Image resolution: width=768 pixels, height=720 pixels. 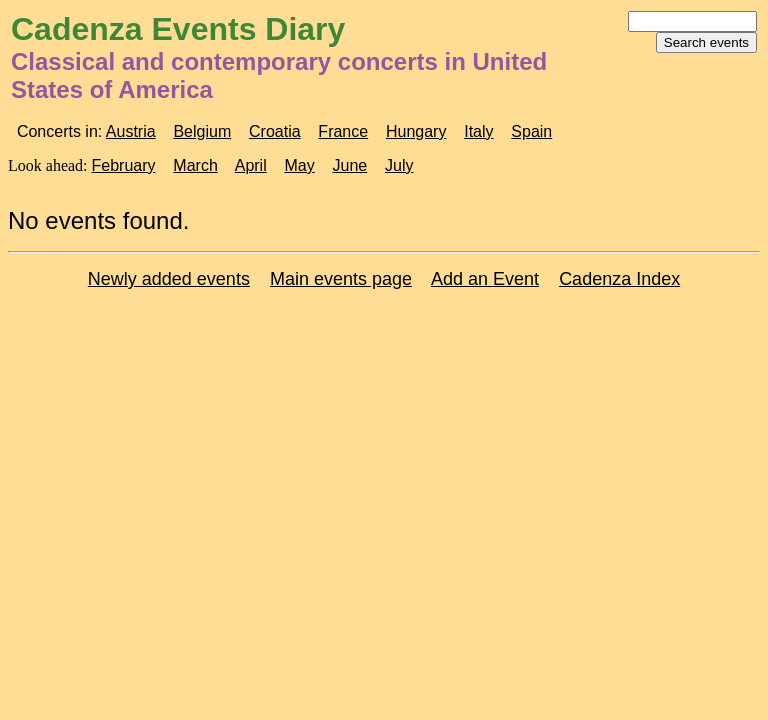 I want to click on Italy, so click(x=478, y=131).